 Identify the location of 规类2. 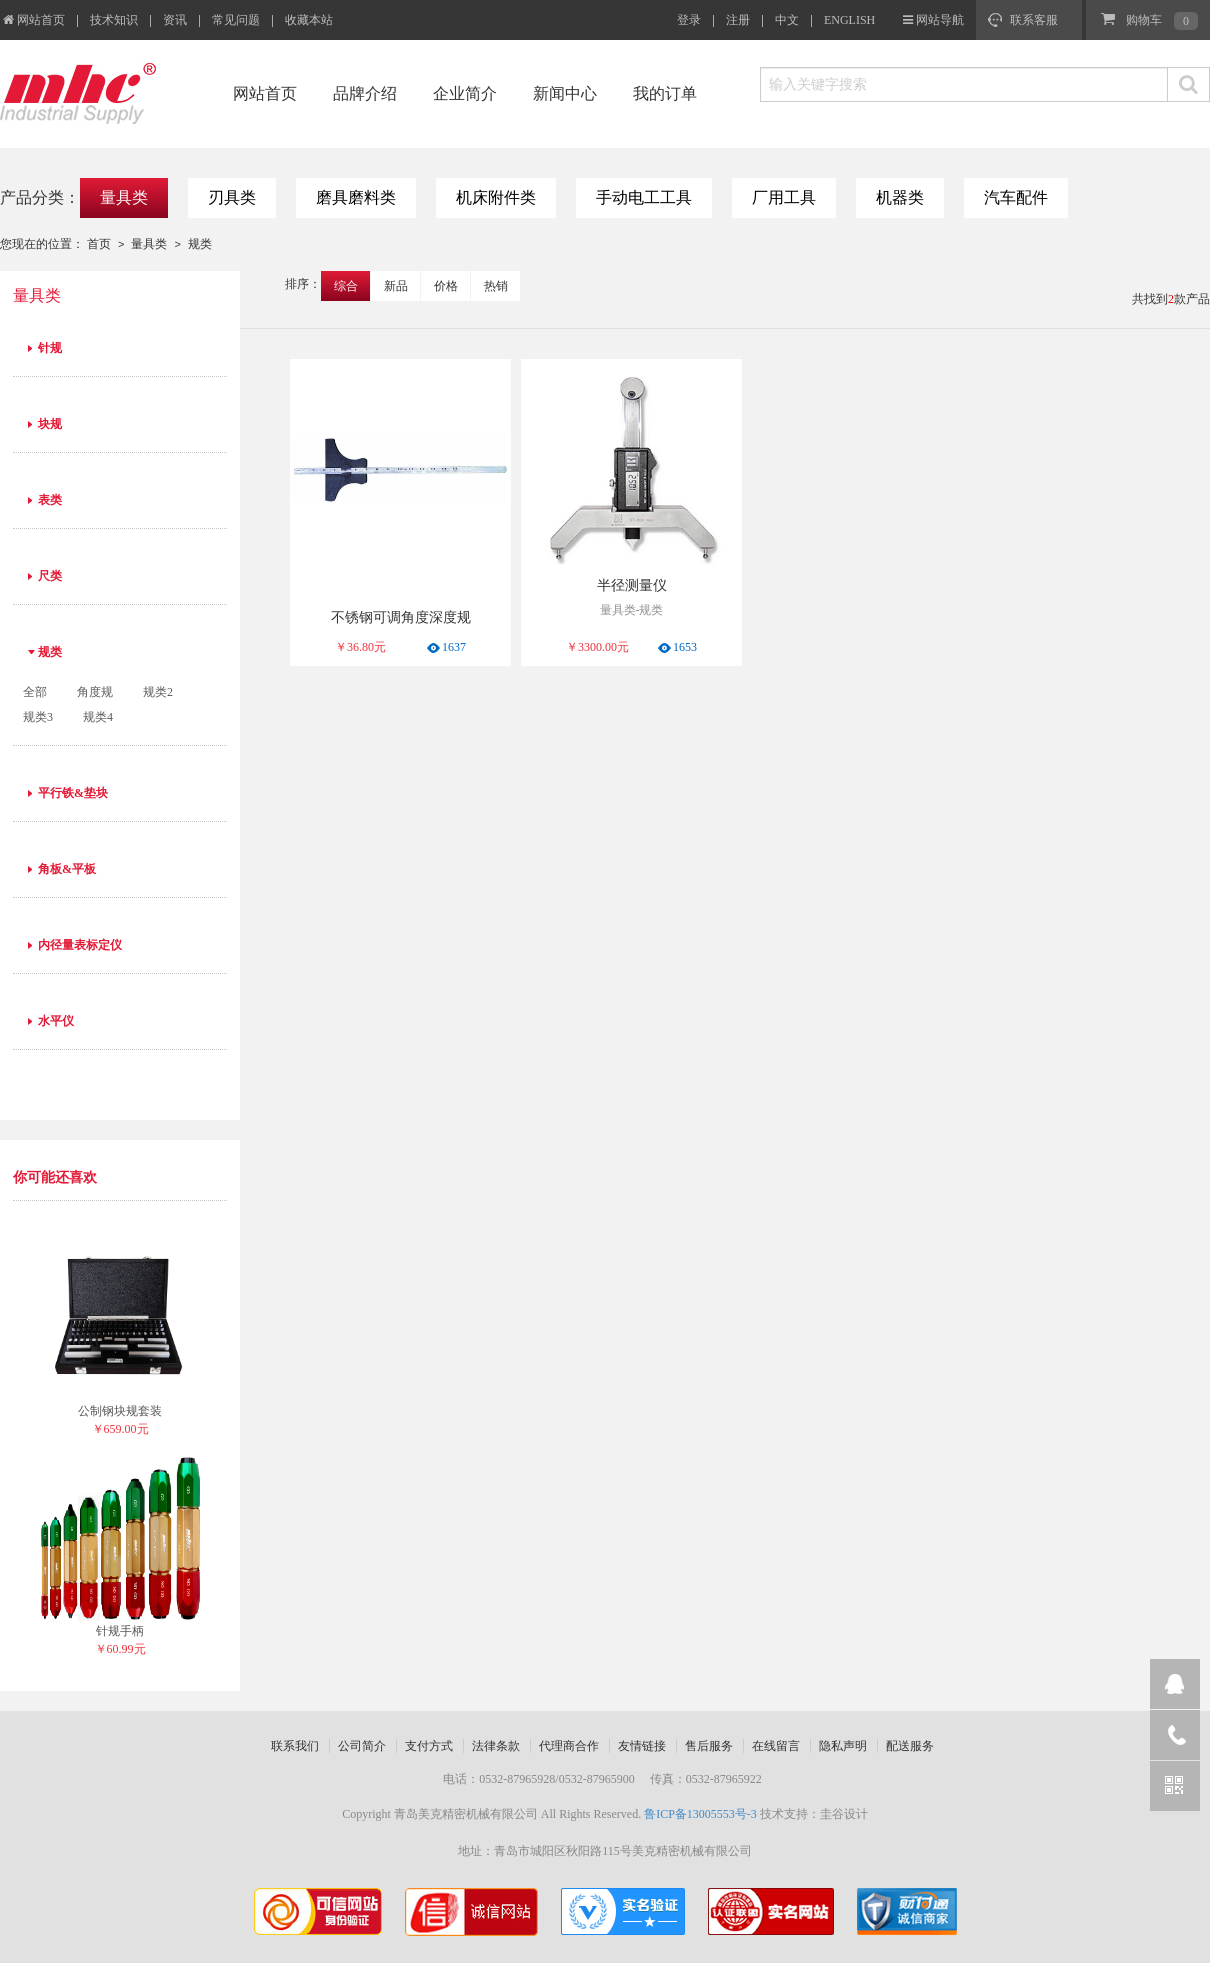
(158, 692).